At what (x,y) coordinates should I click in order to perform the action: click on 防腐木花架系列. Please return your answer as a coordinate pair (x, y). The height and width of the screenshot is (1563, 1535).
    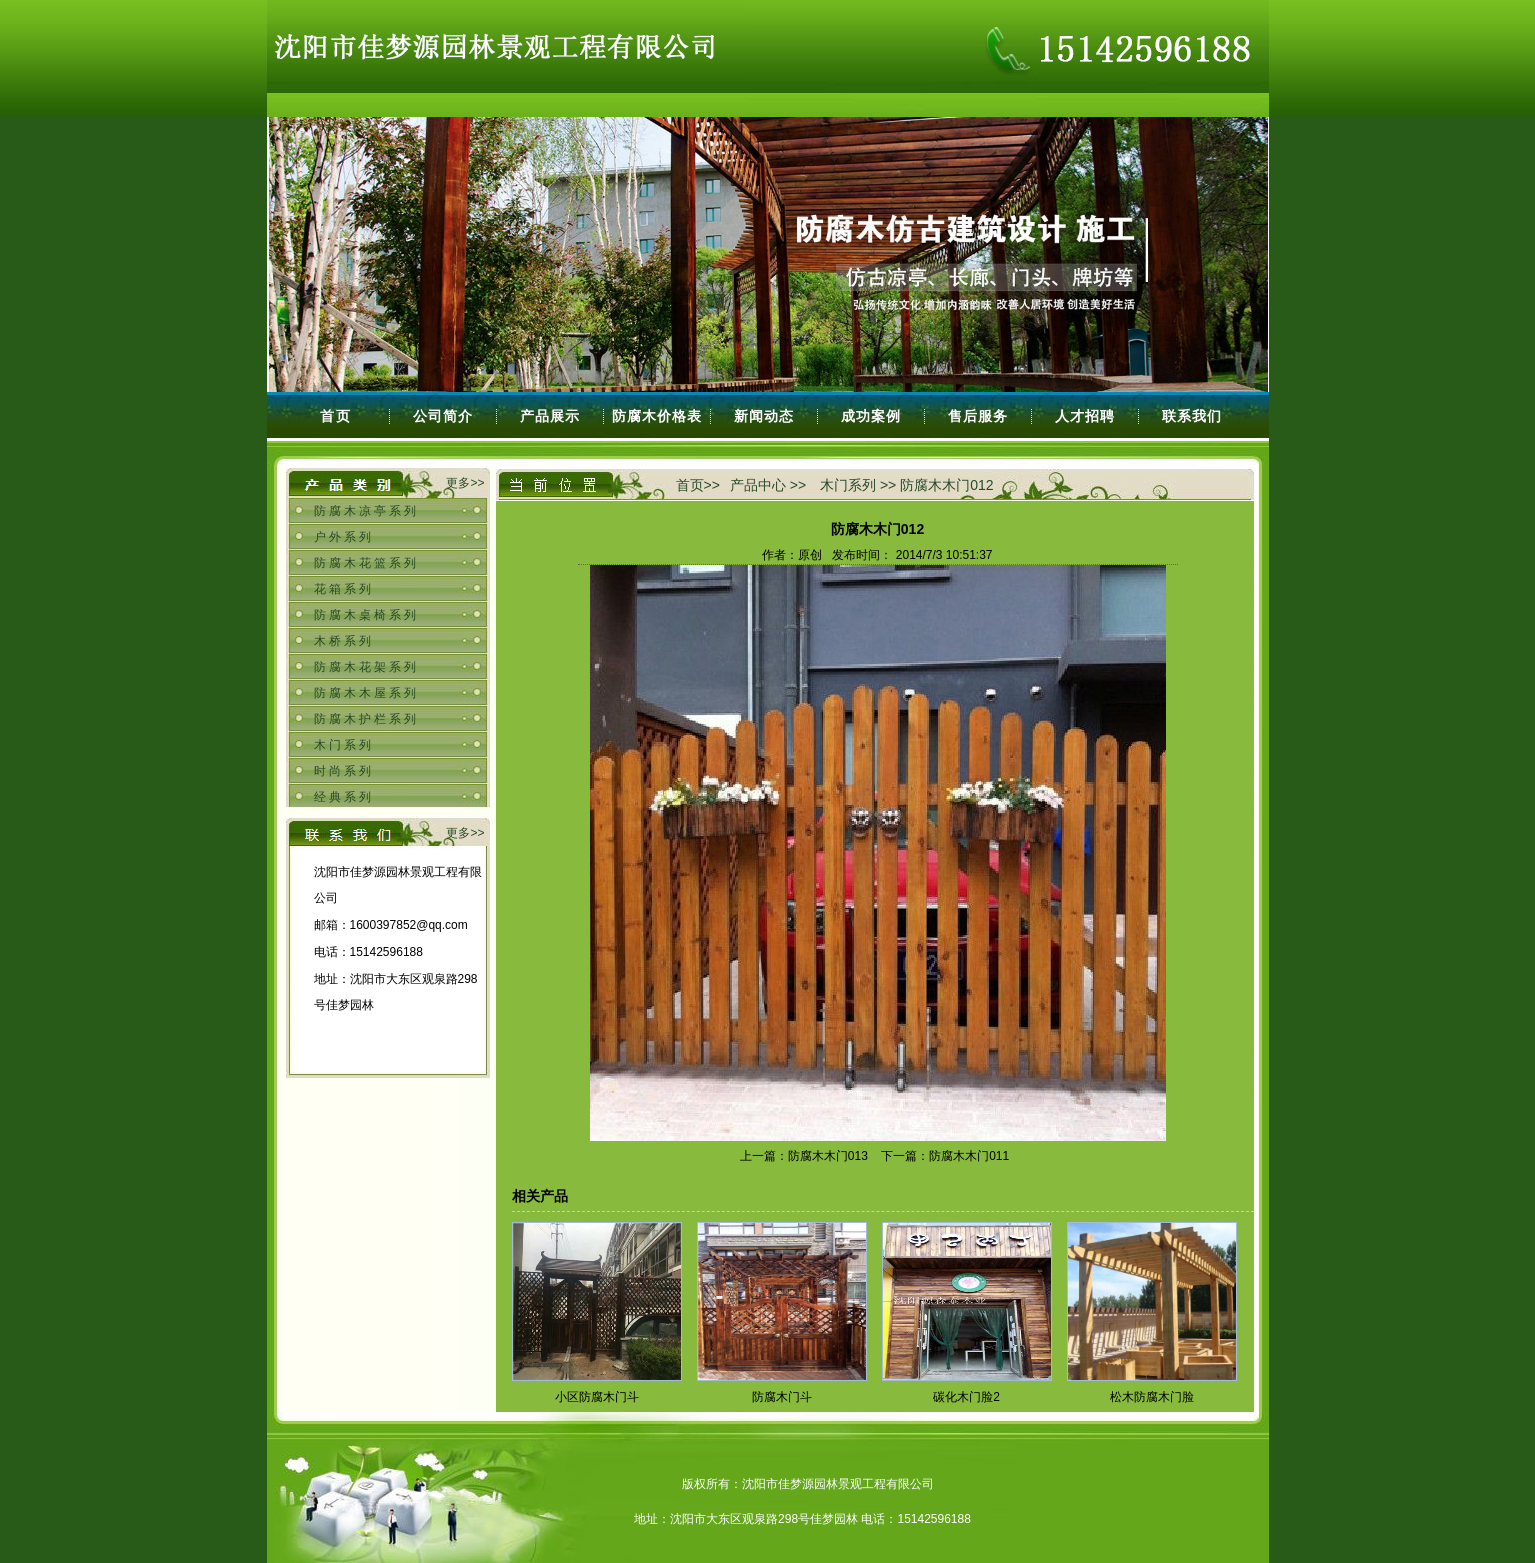
    Looking at the image, I should click on (366, 667).